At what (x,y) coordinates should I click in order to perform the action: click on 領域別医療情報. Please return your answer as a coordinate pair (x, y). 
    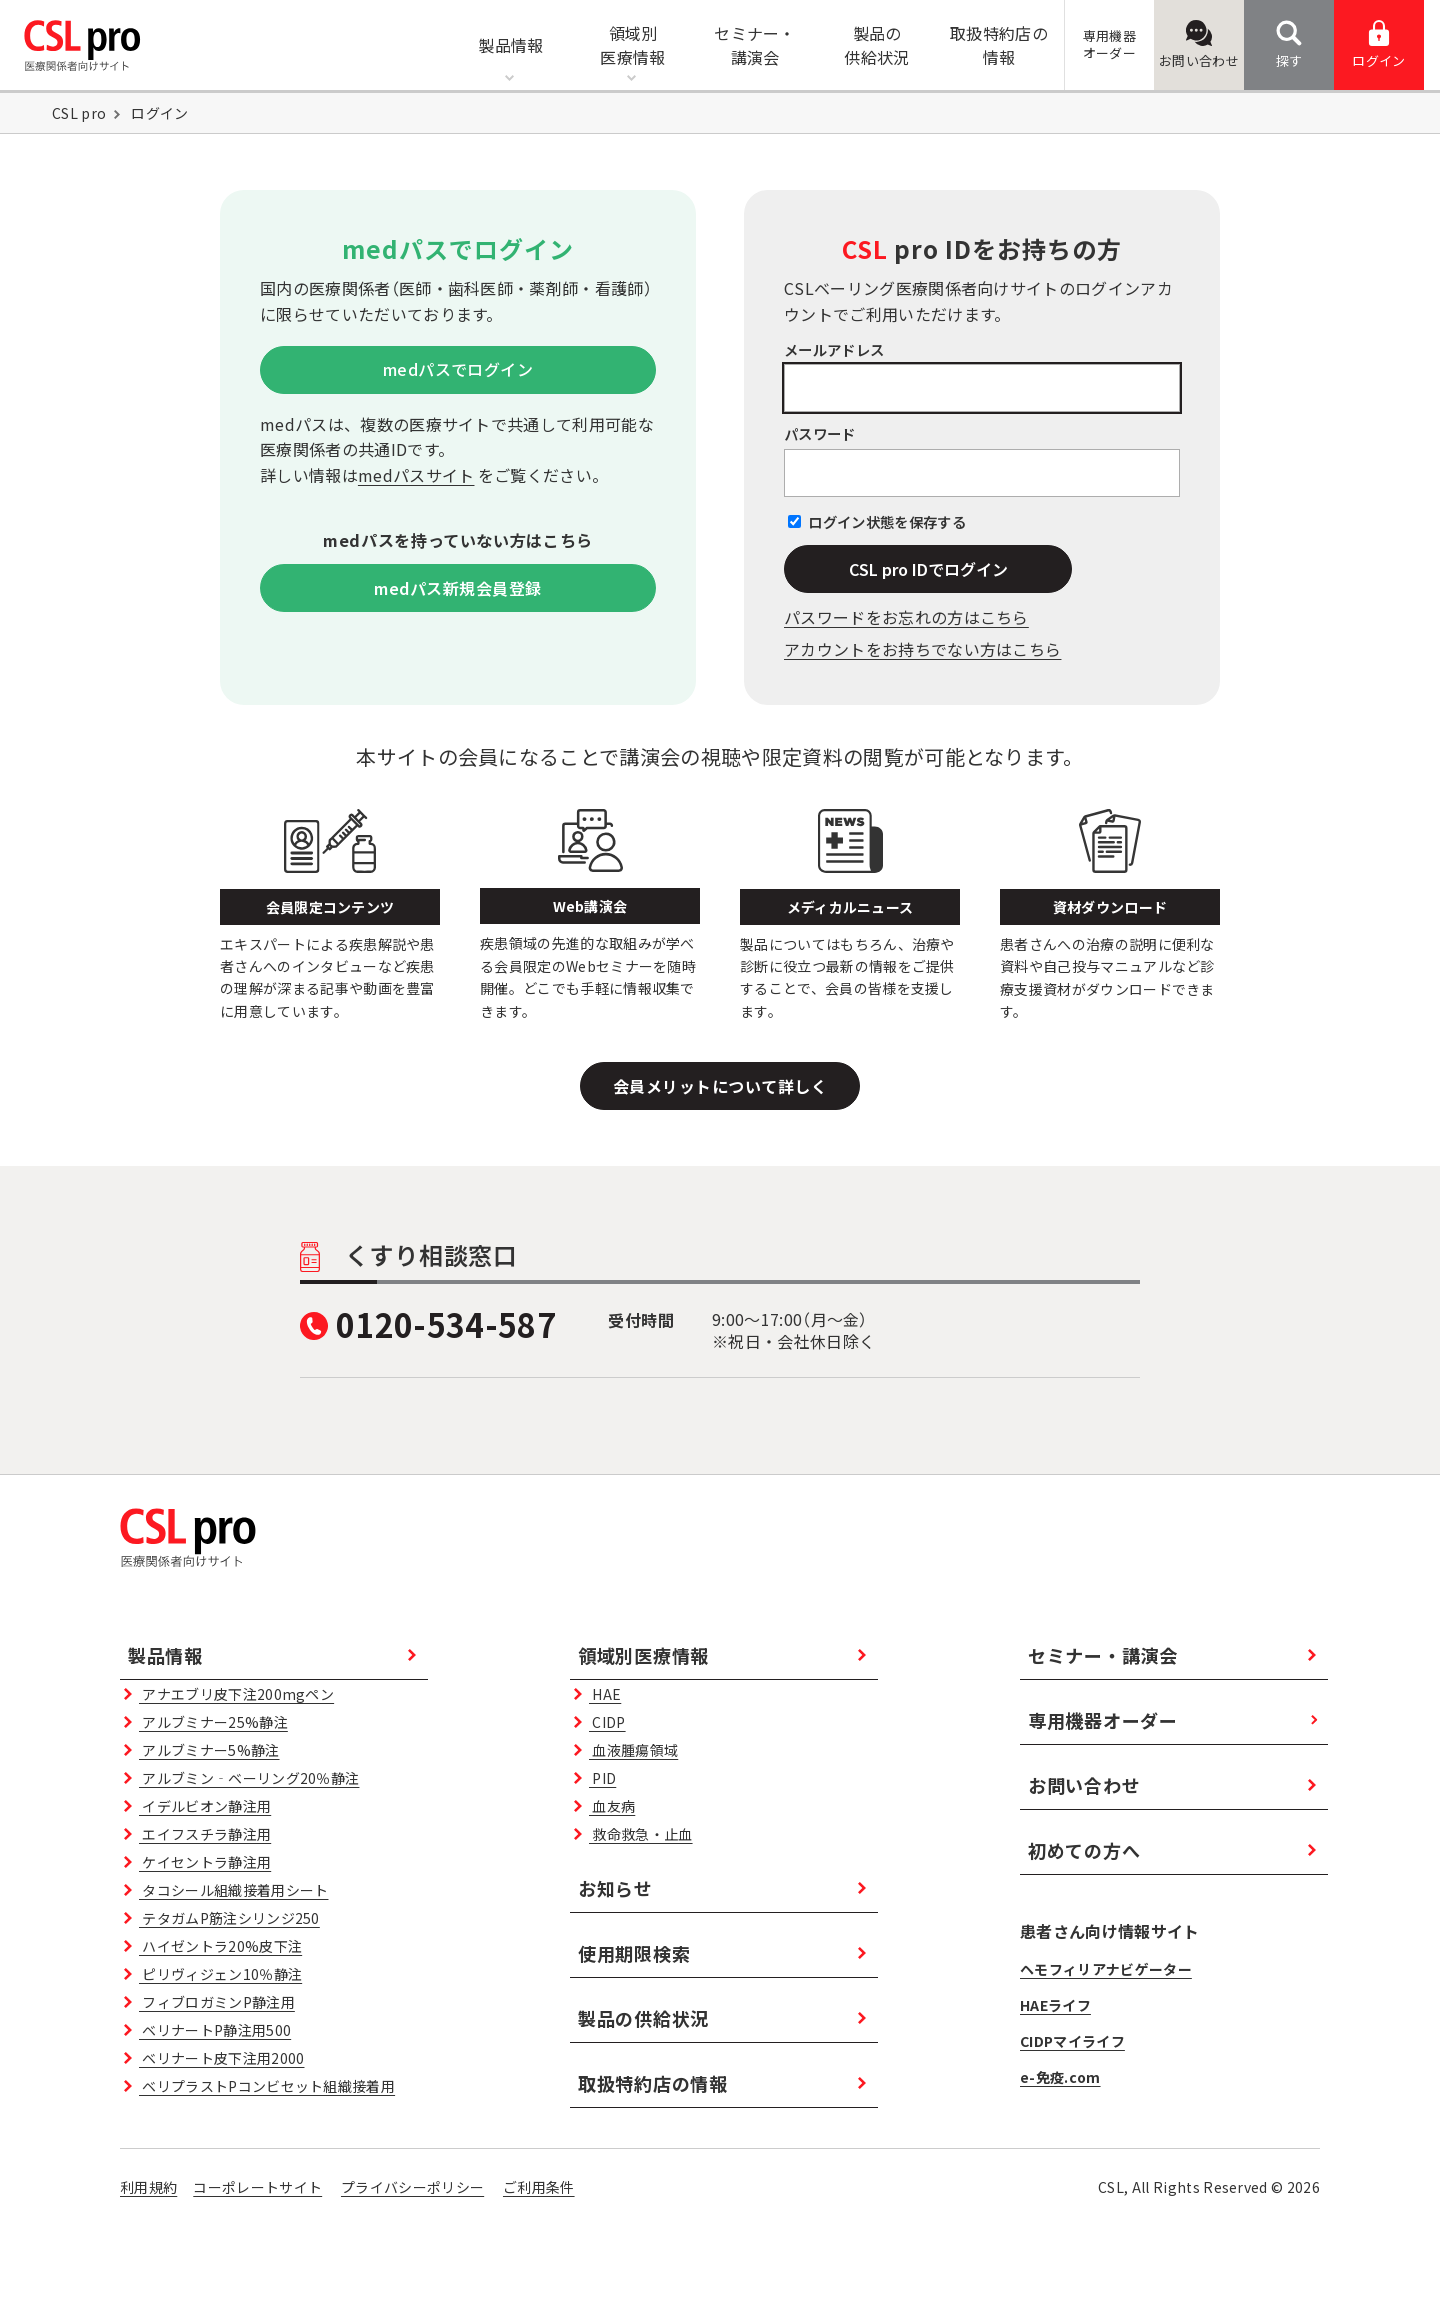
    Looking at the image, I should click on (643, 1655).